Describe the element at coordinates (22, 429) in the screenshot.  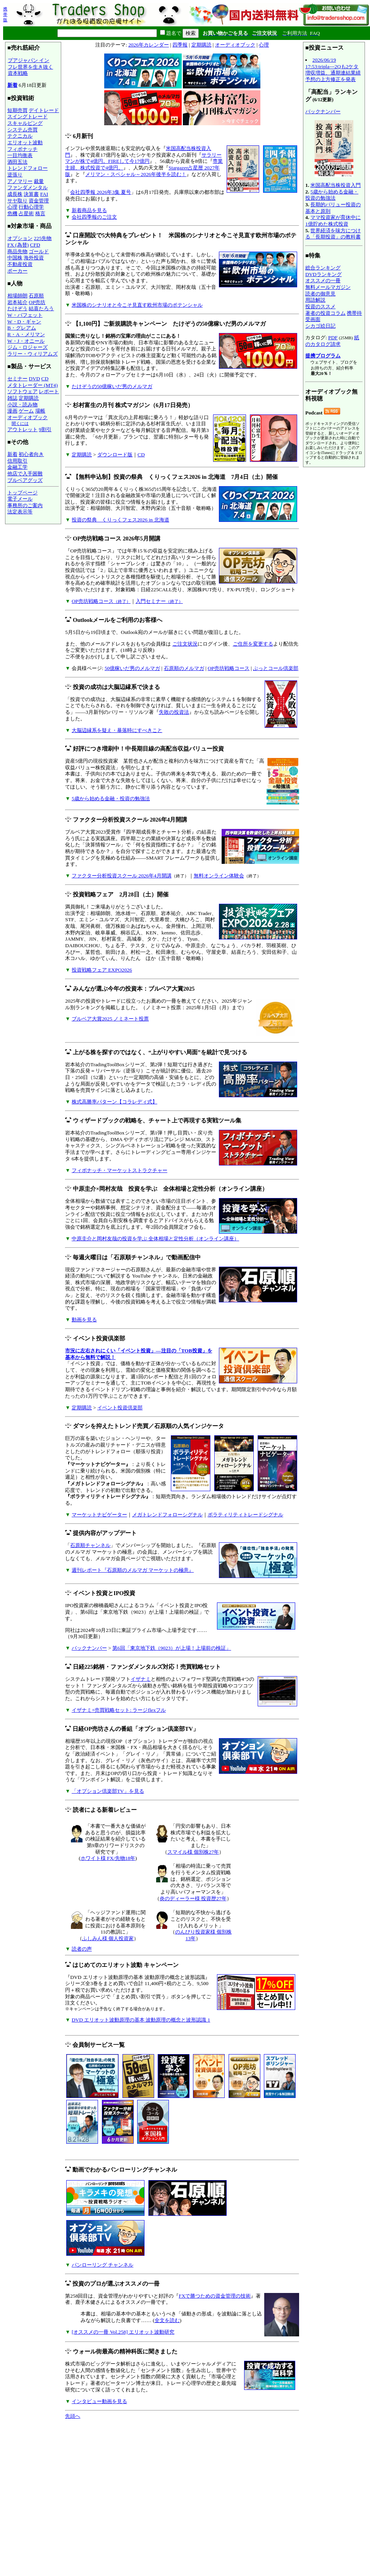
I see `アウトレット` at that location.